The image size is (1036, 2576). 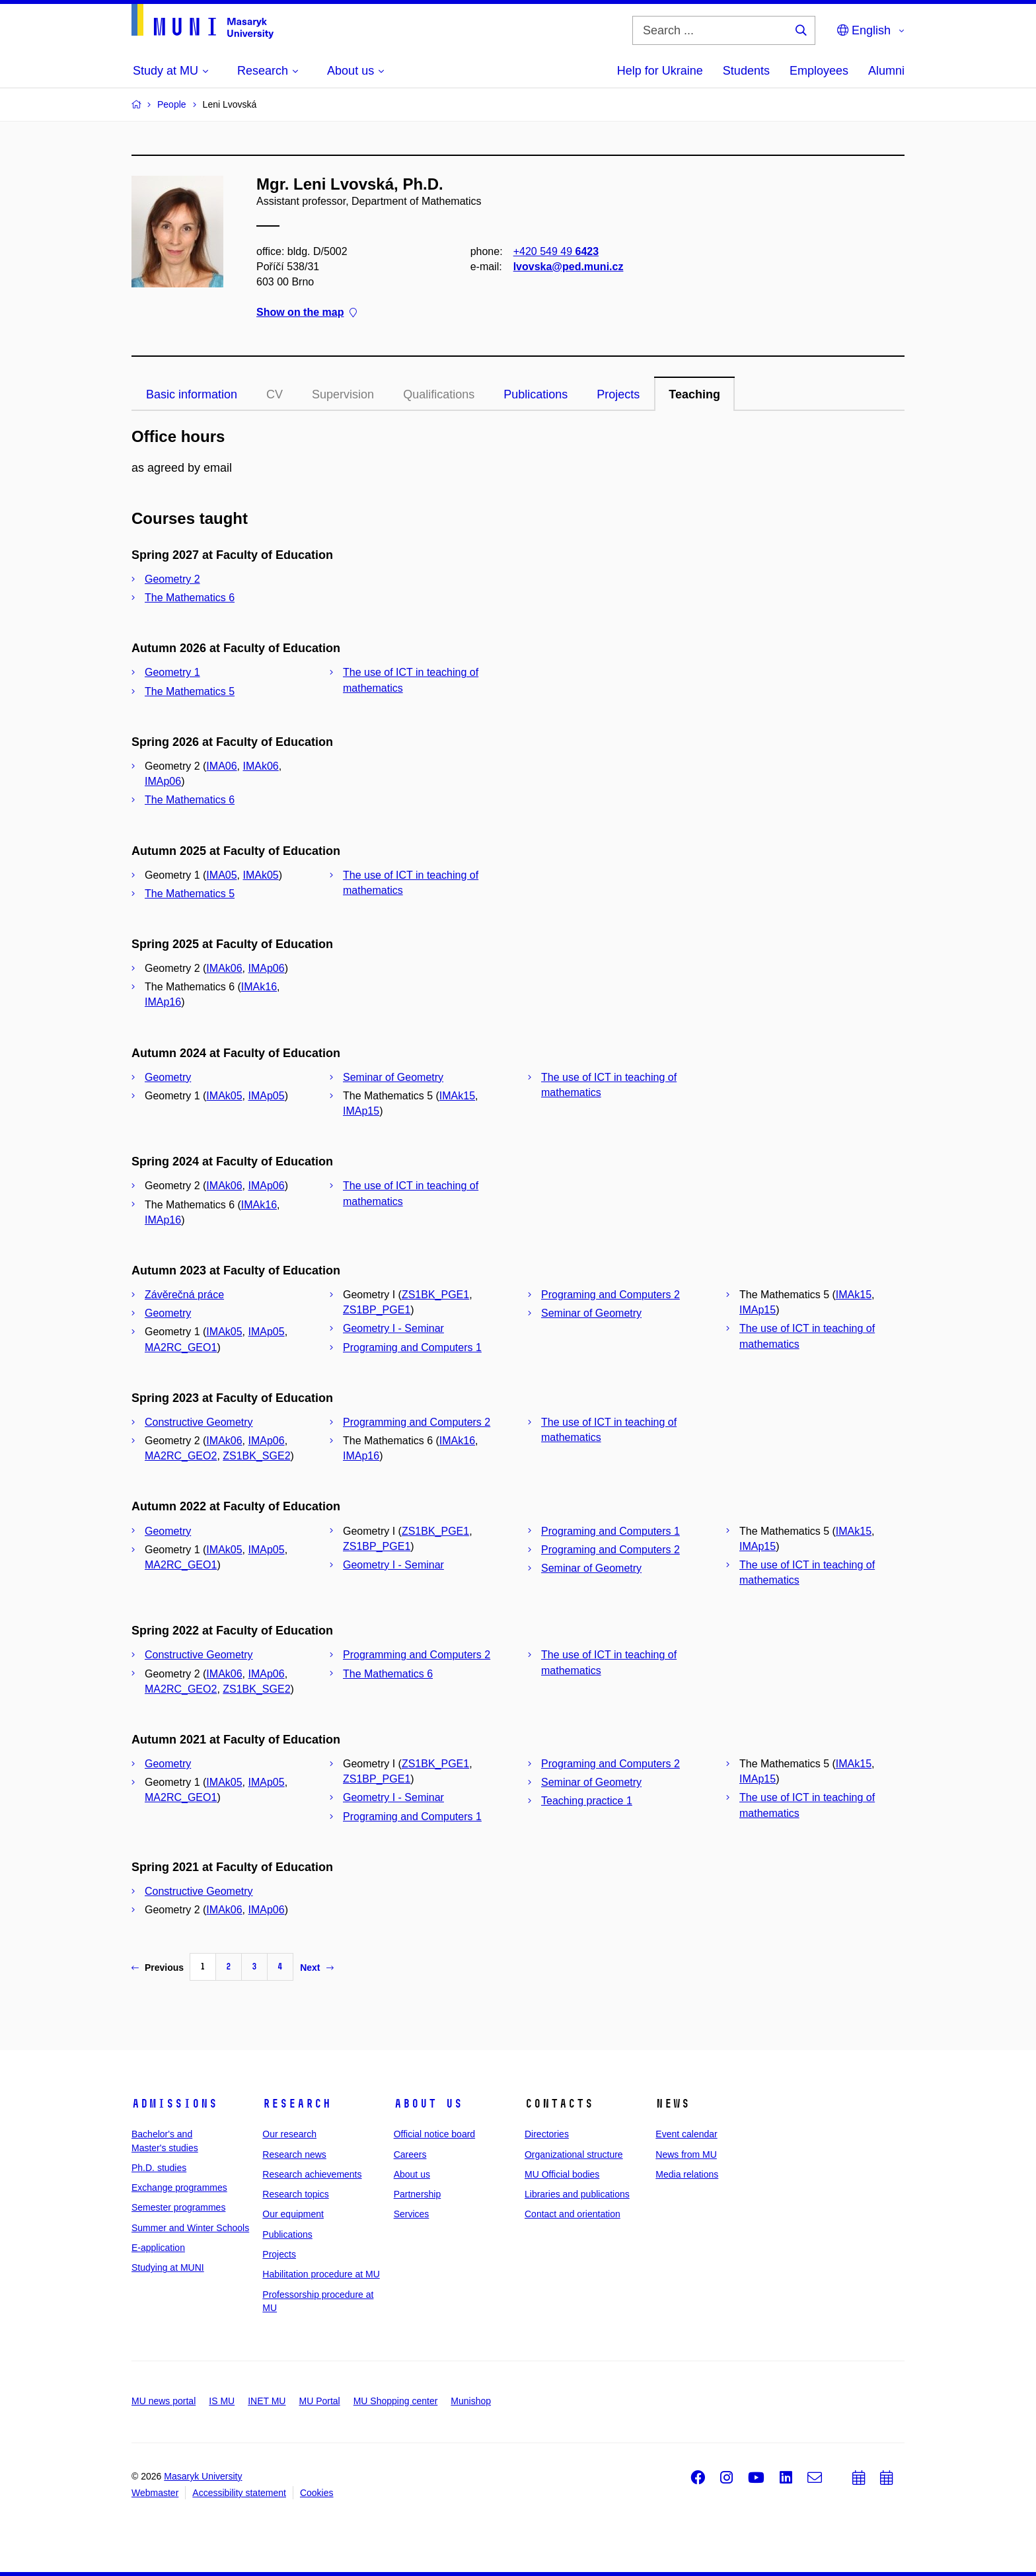 What do you see at coordinates (435, 1294) in the screenshot?
I see `ZS1BK_PGE1` at bounding box center [435, 1294].